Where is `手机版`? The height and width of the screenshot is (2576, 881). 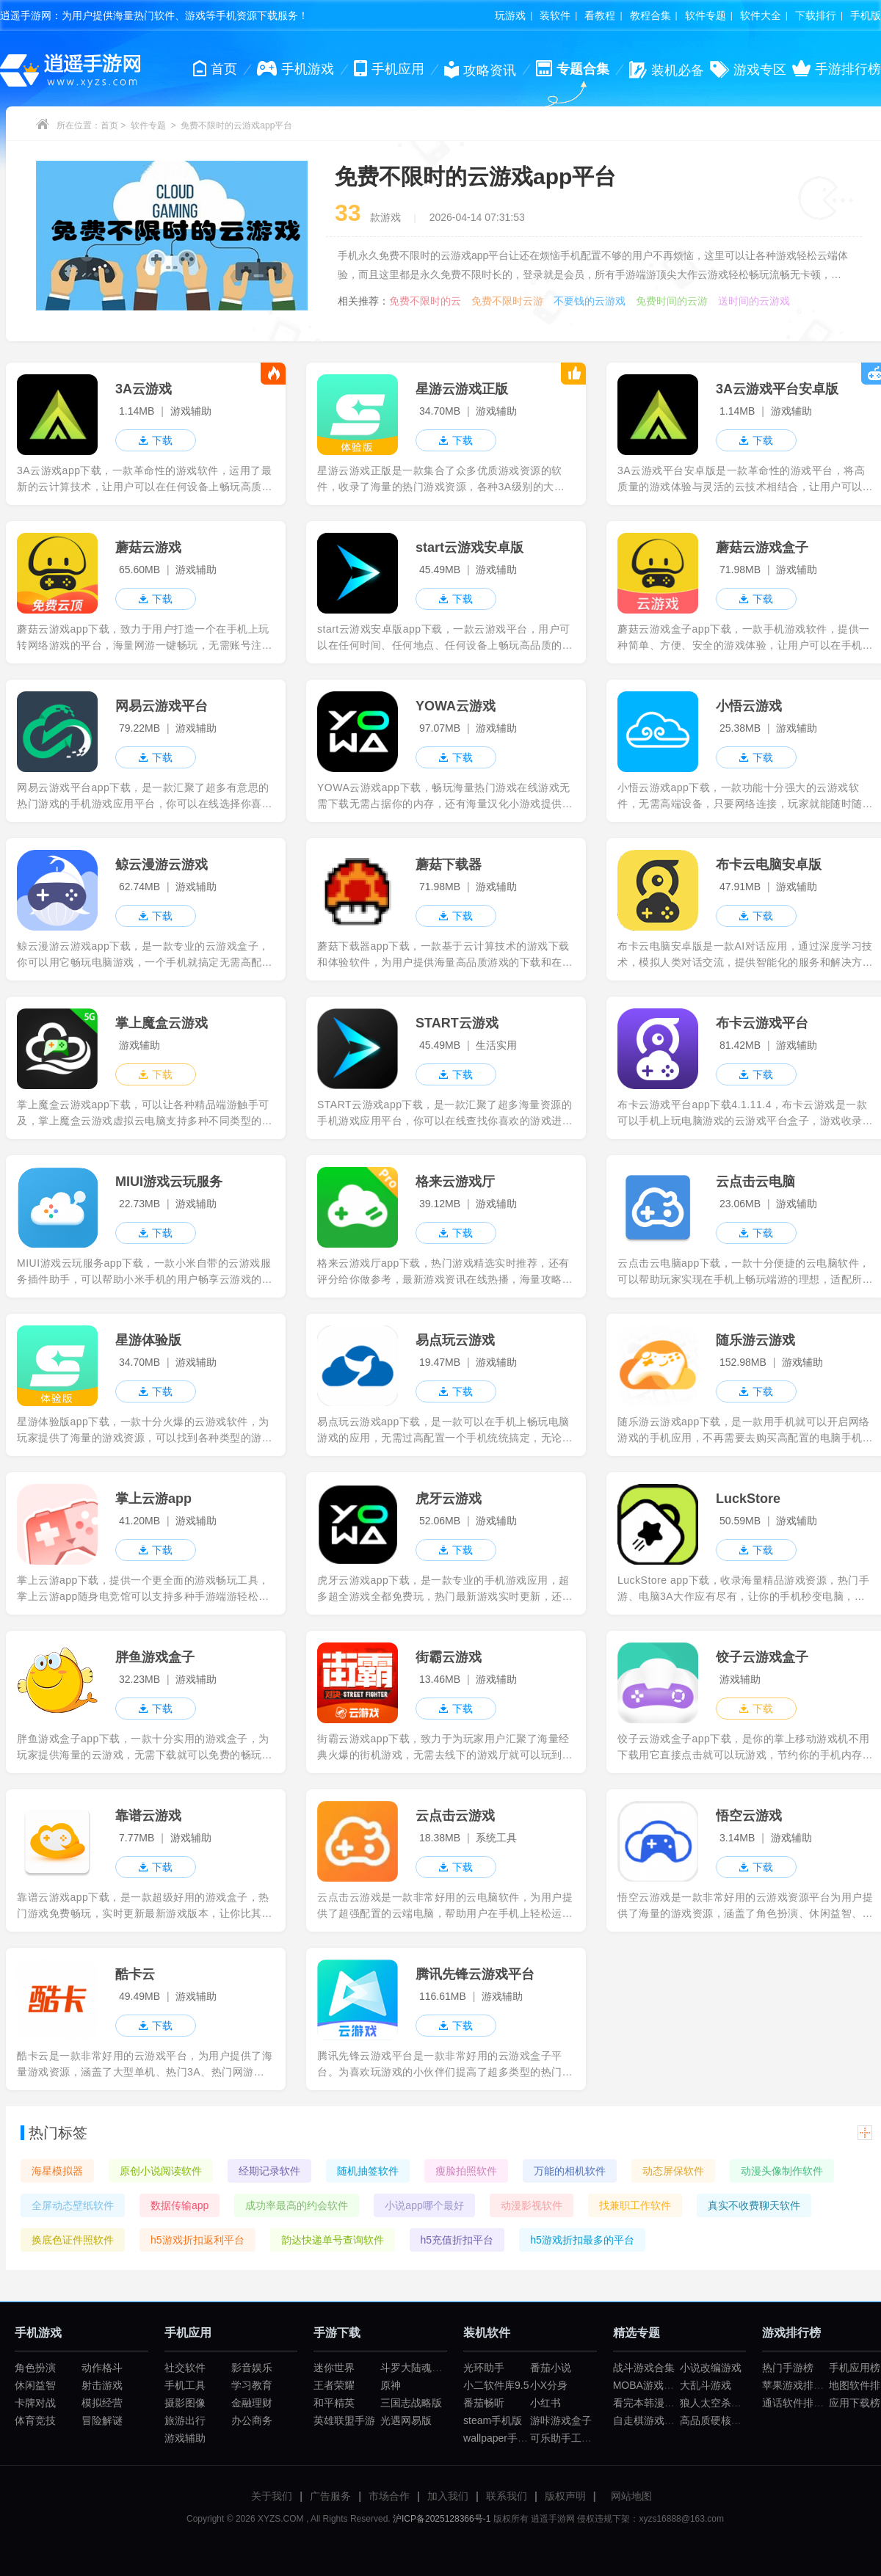 手机版 is located at coordinates (865, 15).